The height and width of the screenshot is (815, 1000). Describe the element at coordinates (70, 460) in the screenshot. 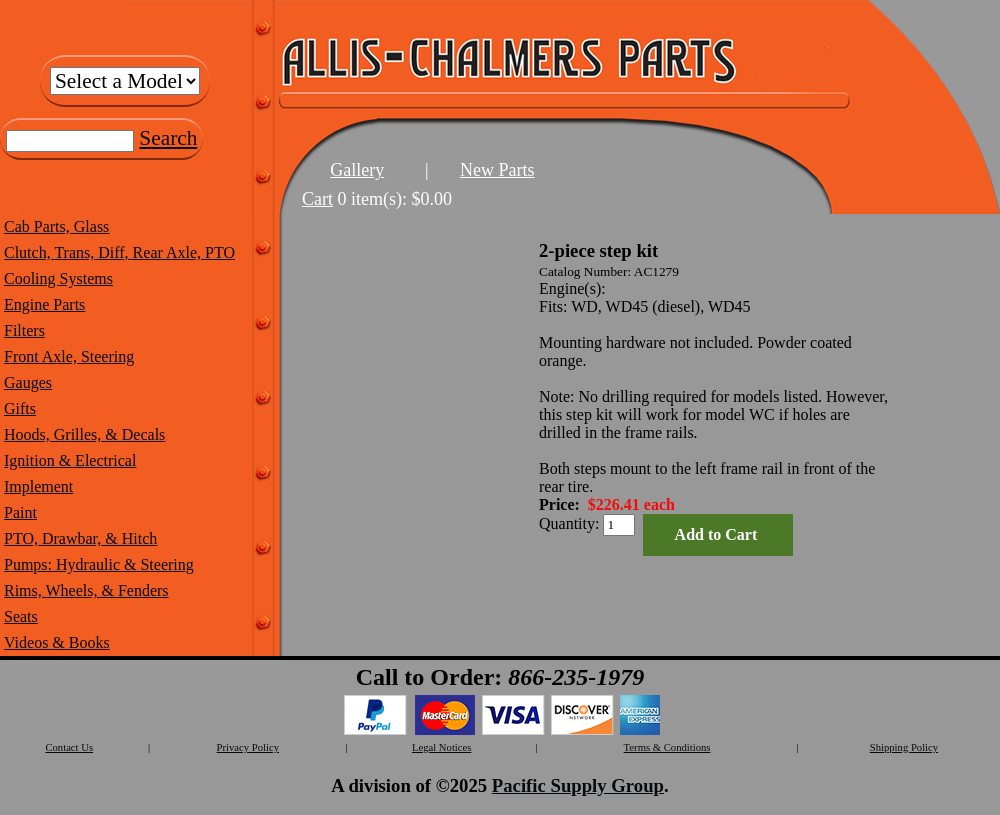

I see `Ignition & Electrical` at that location.